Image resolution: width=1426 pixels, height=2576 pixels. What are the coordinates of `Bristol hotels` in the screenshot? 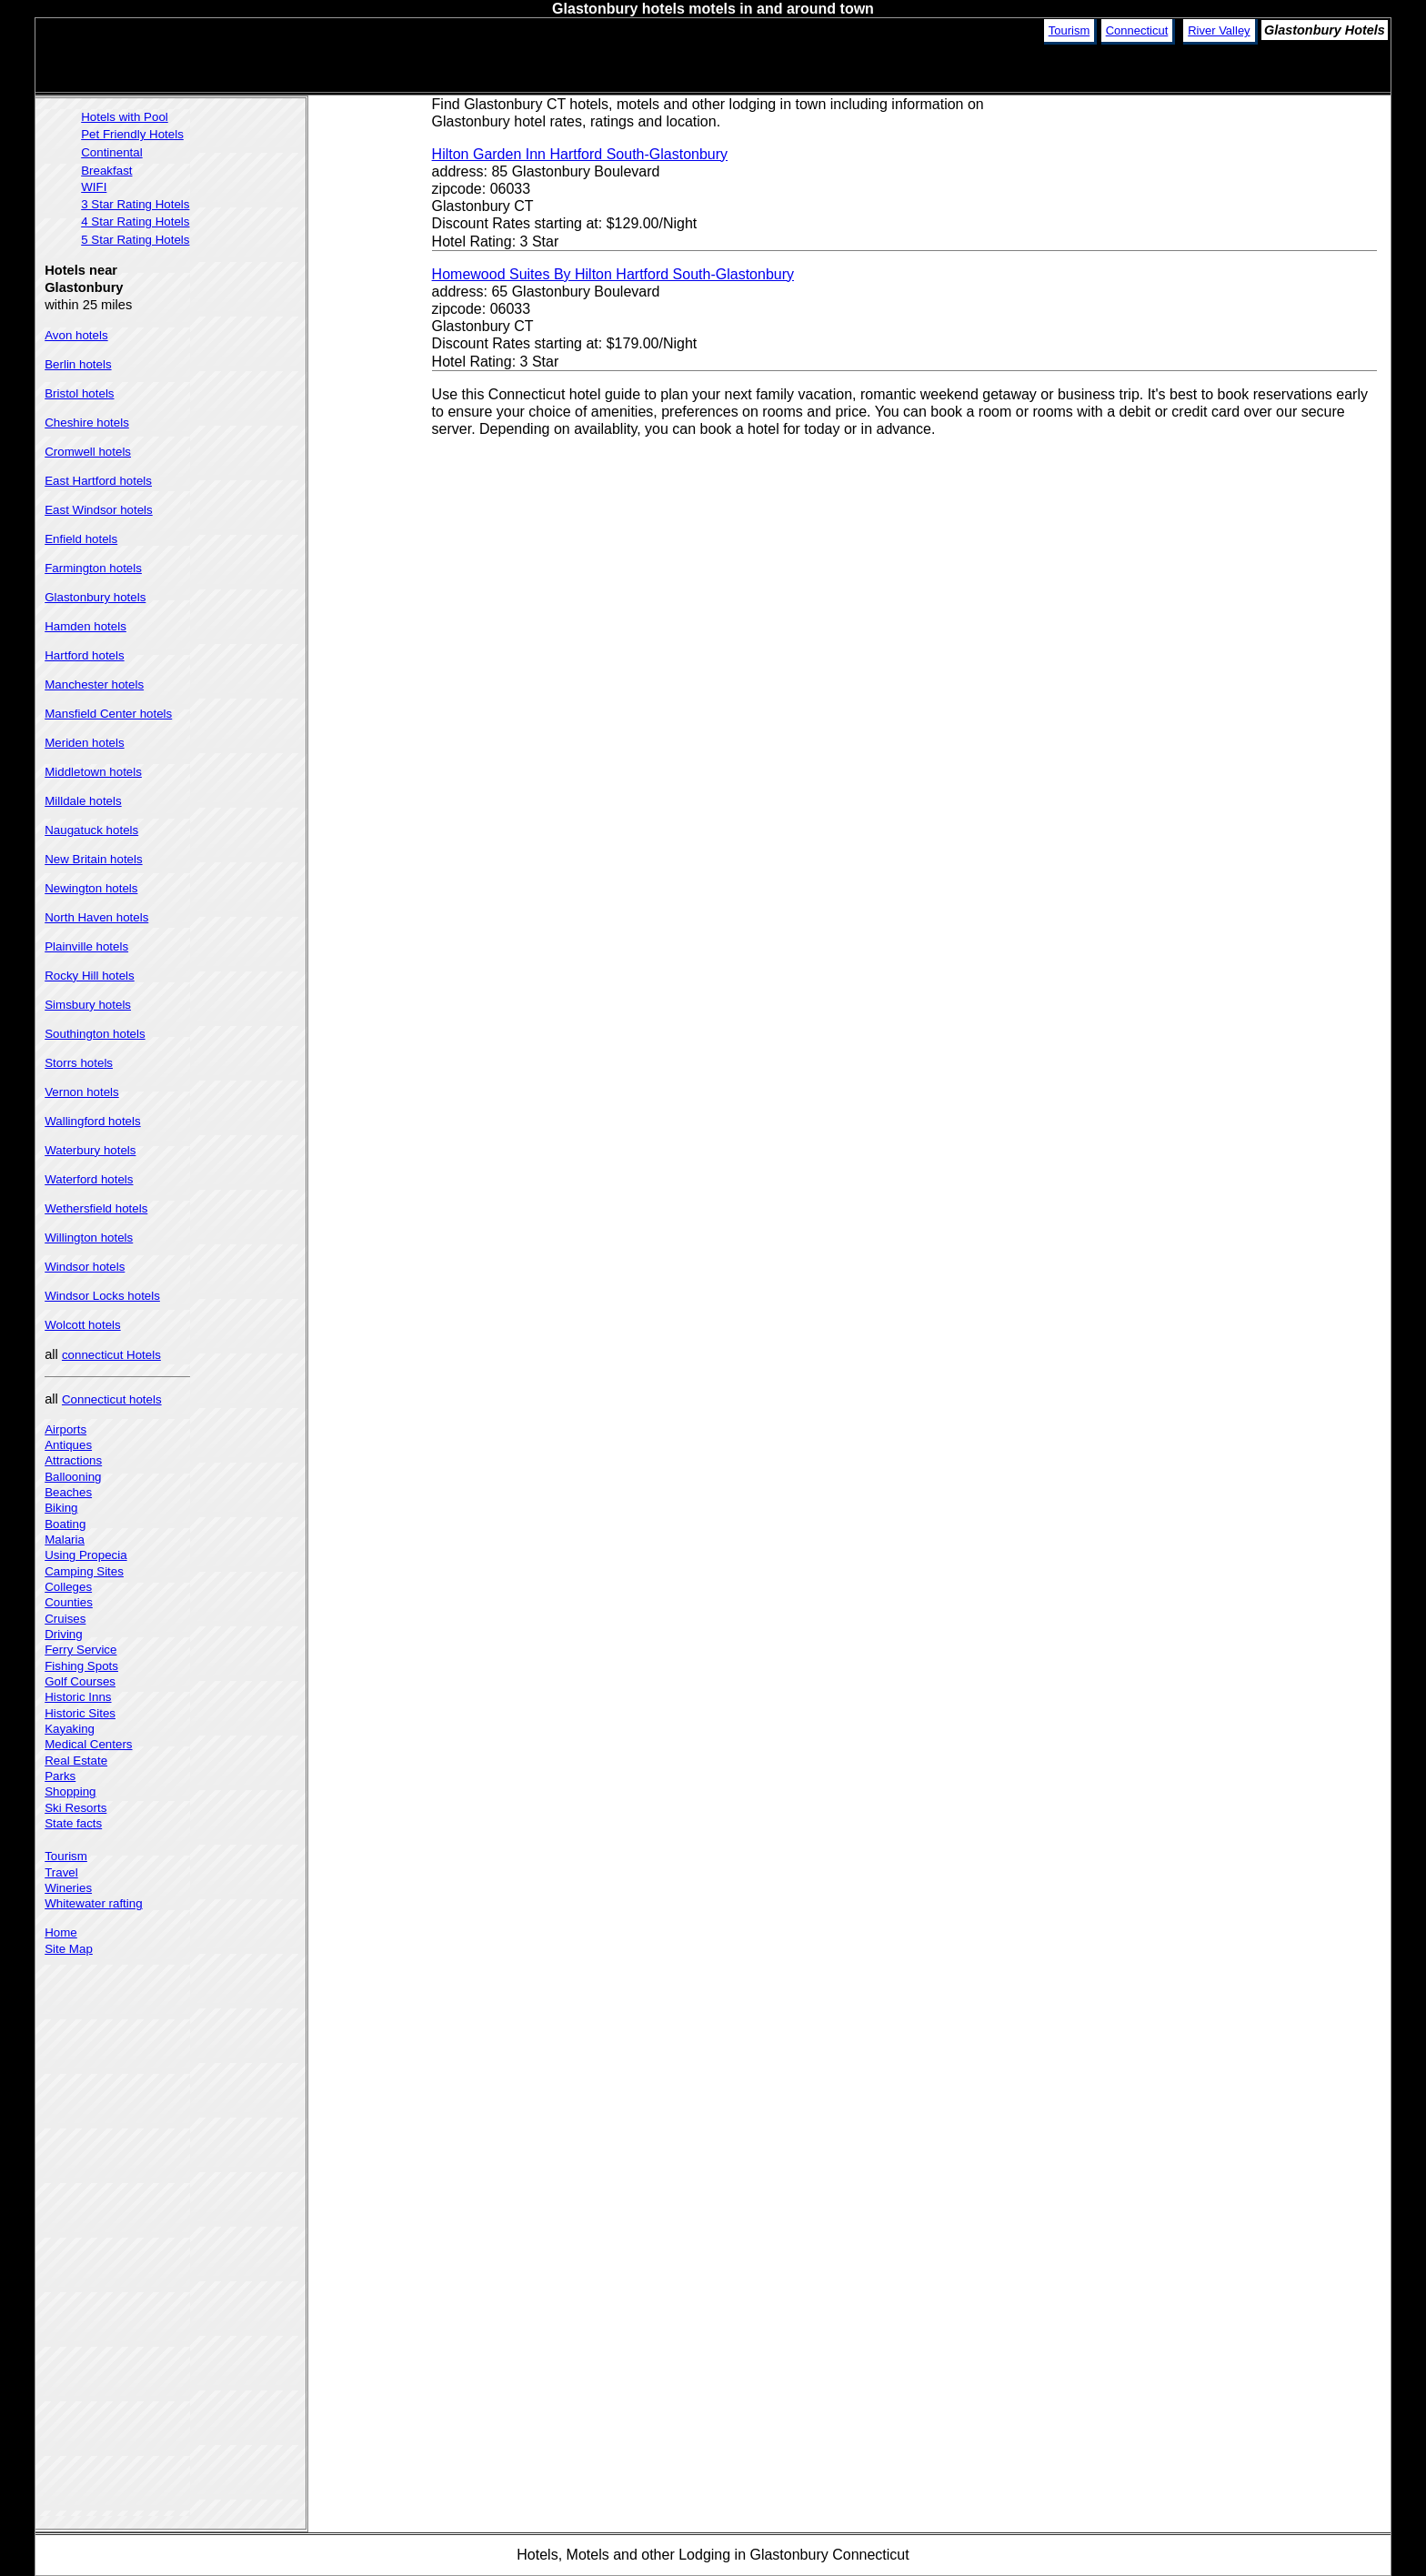 It's located at (79, 393).